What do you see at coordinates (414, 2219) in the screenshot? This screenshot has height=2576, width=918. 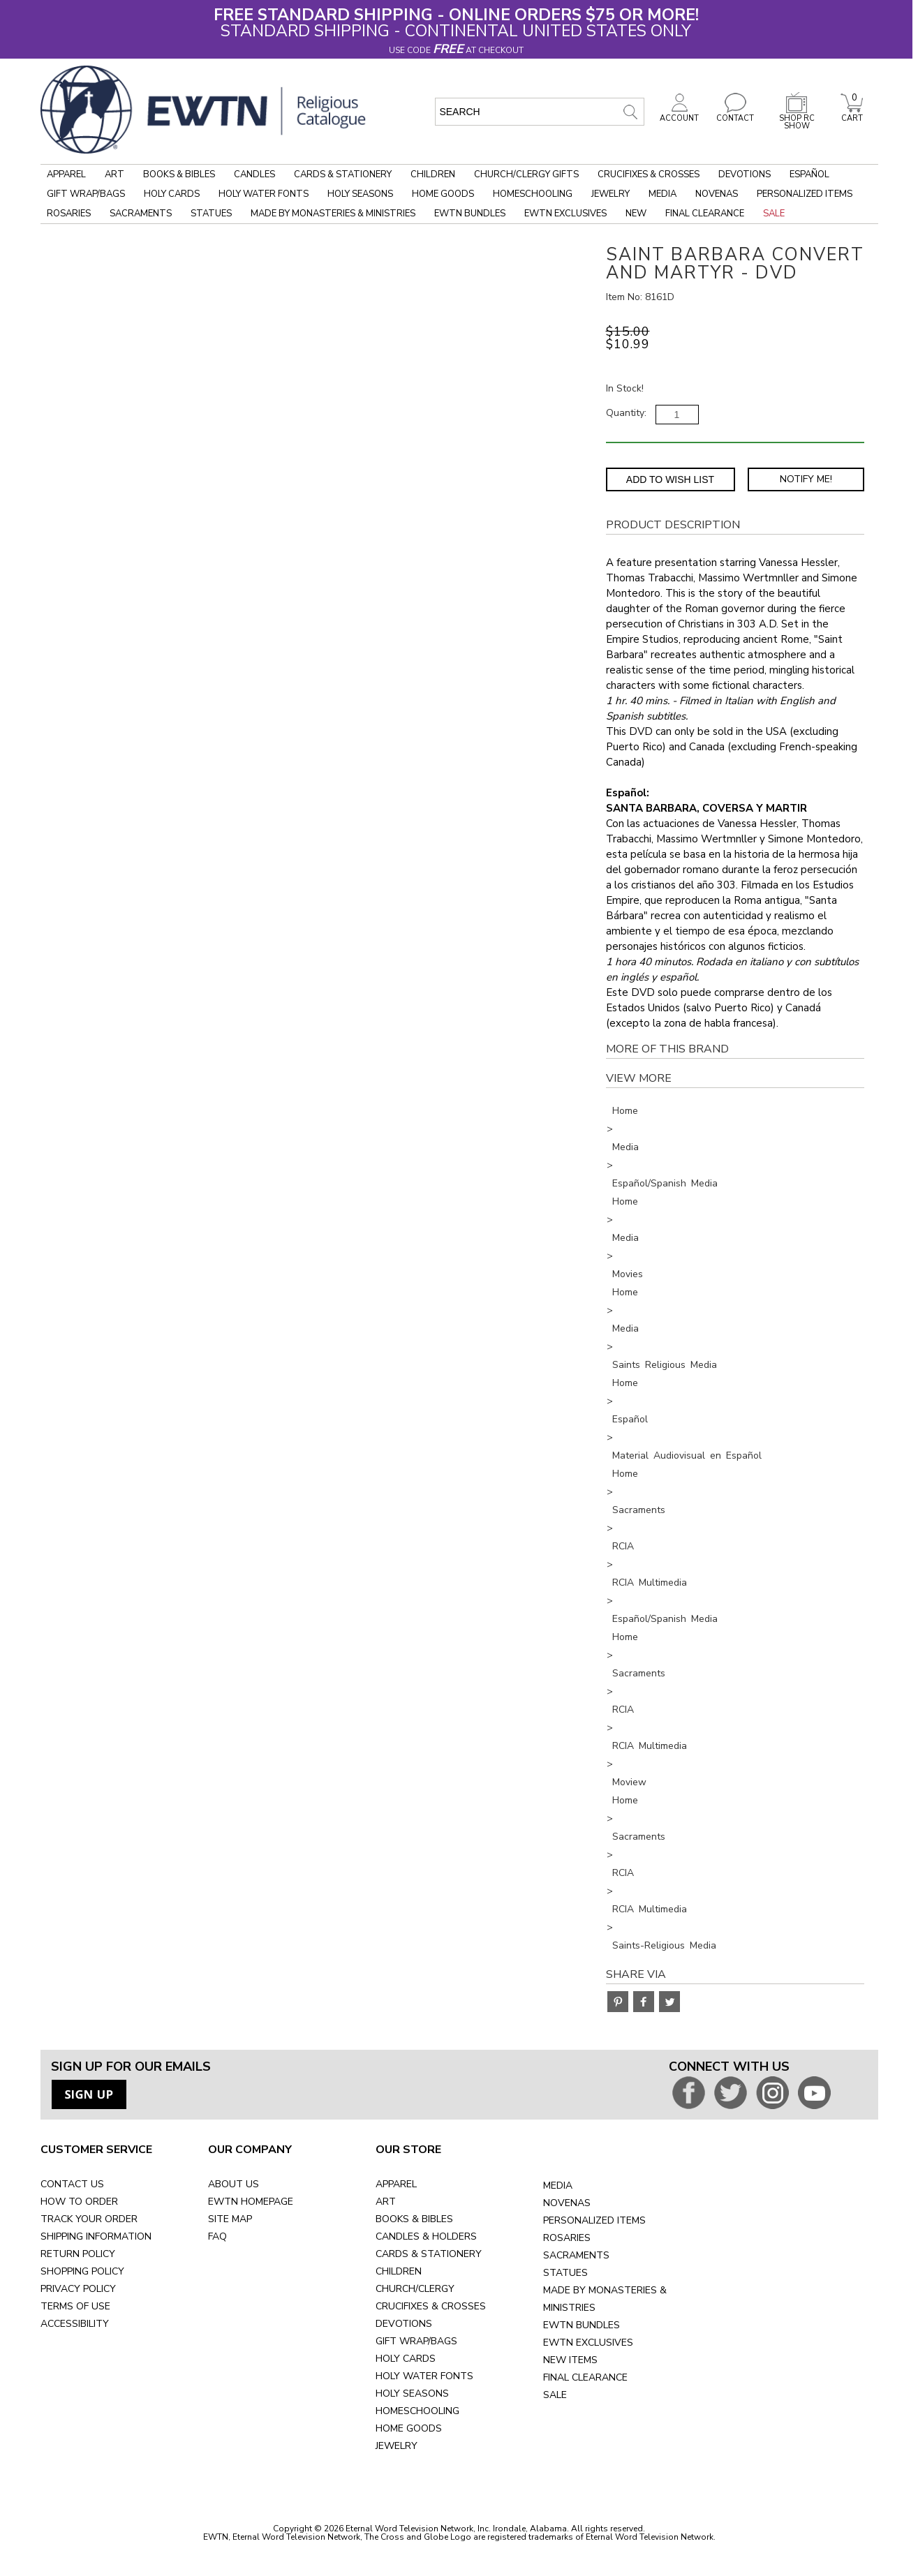 I see `BOOKS & BIBLES` at bounding box center [414, 2219].